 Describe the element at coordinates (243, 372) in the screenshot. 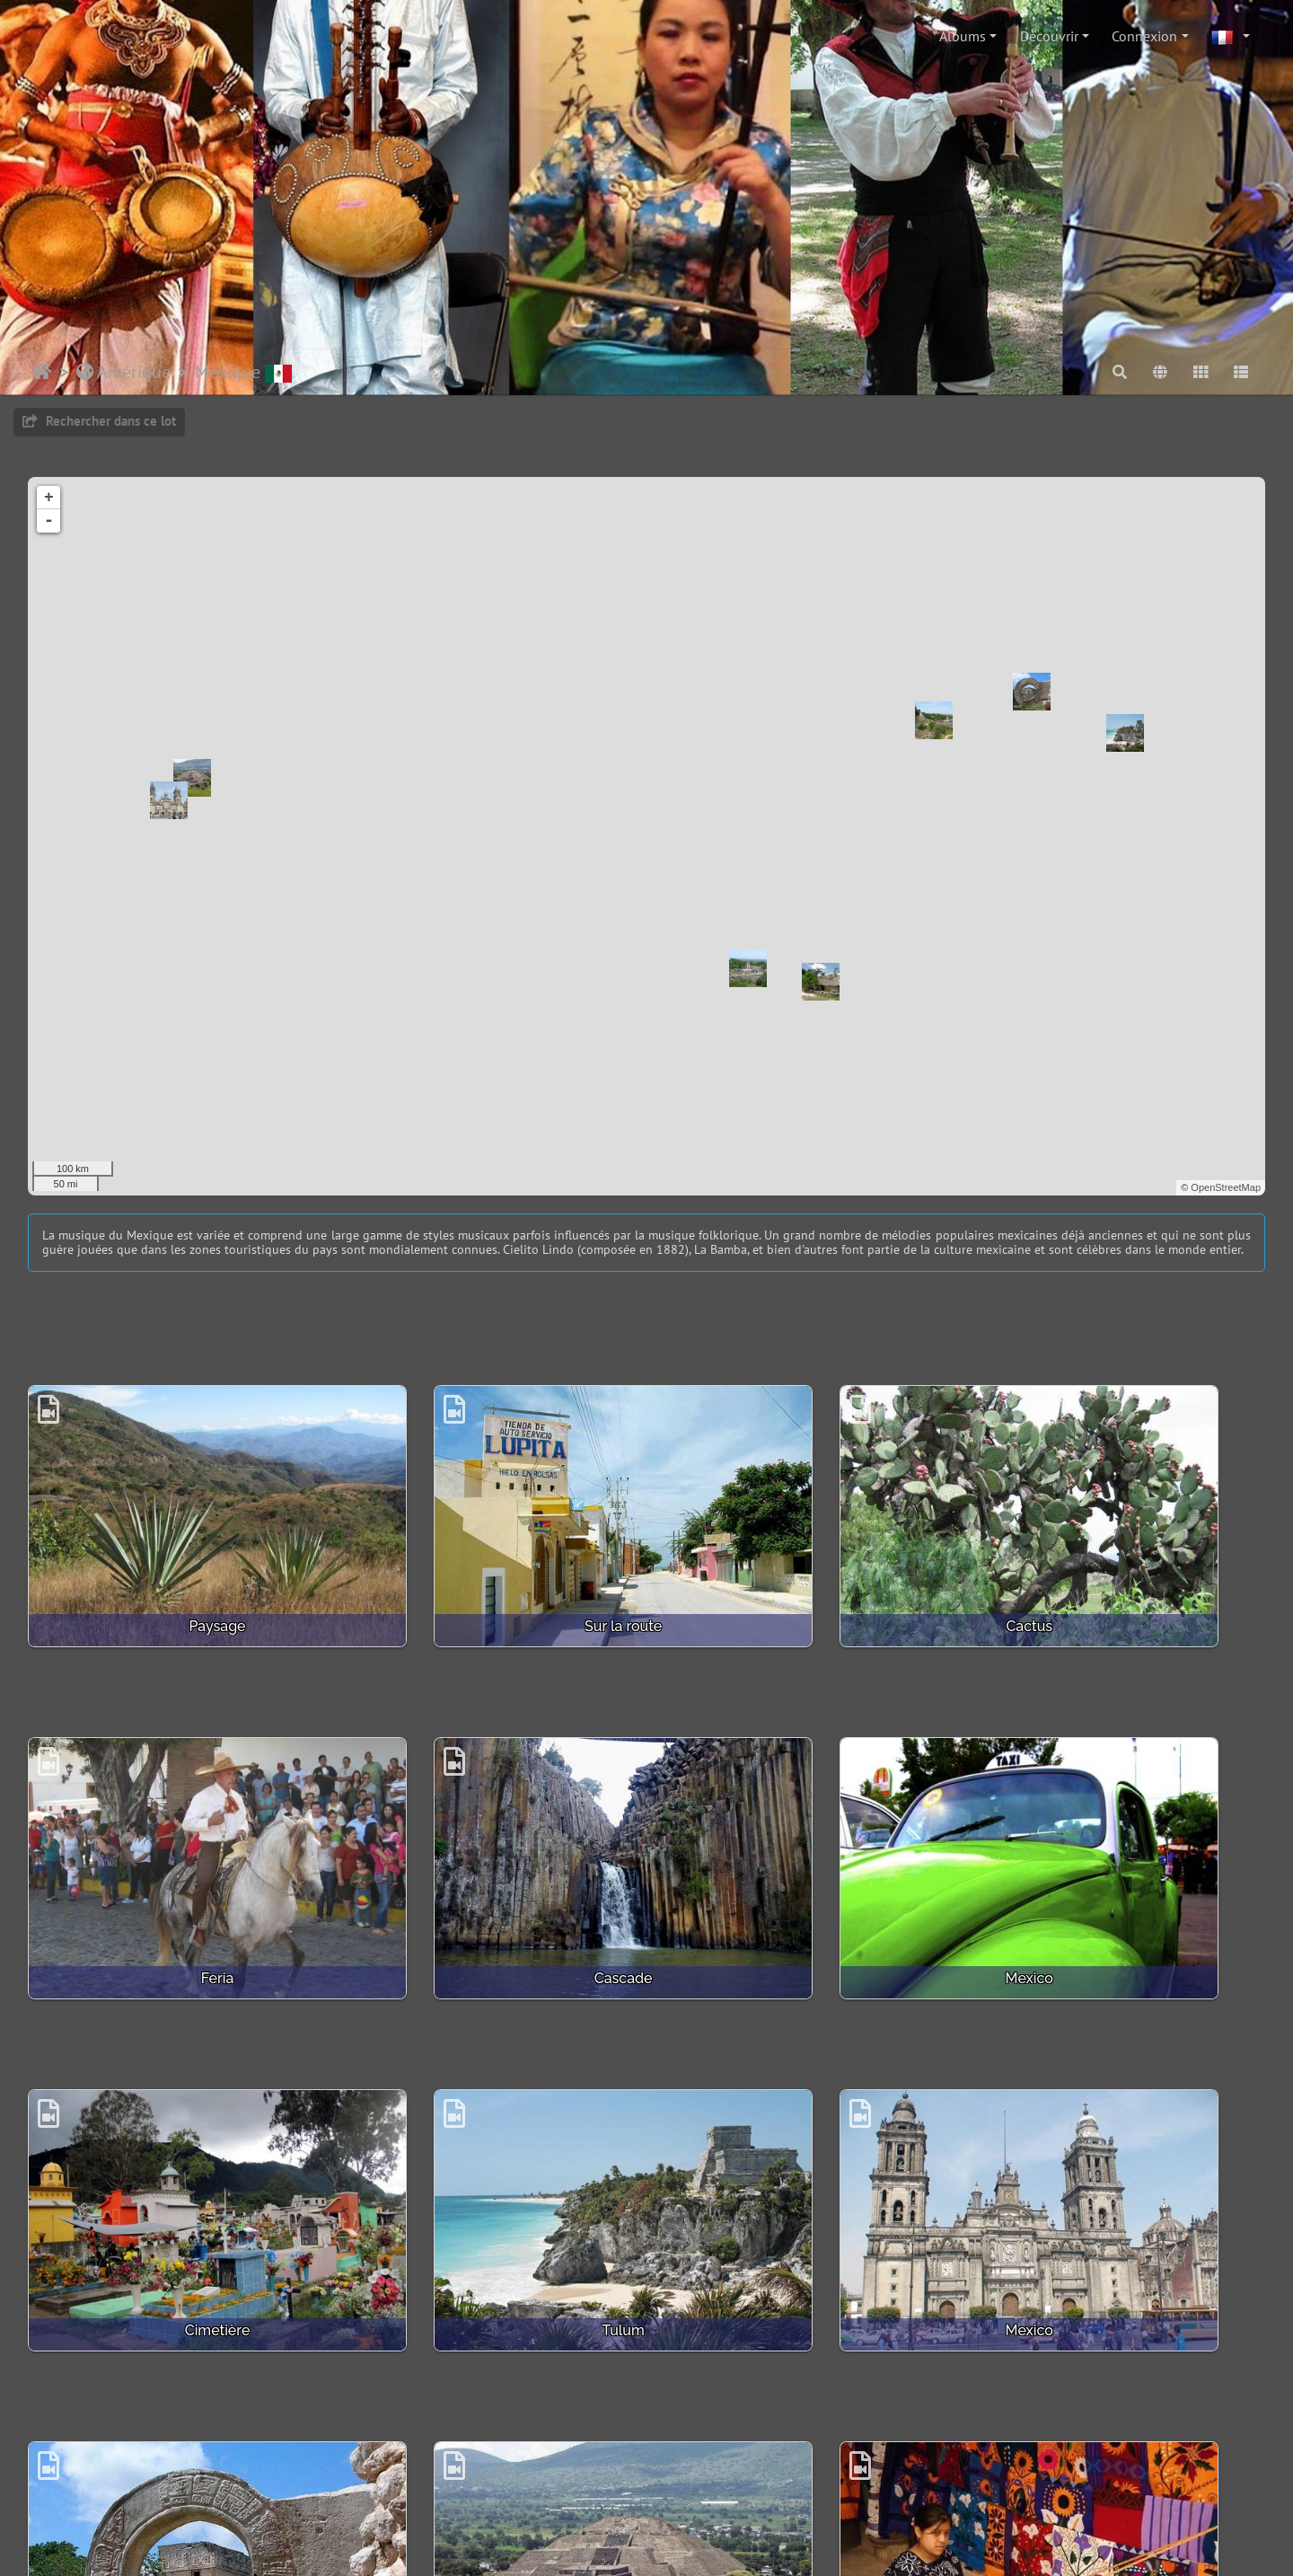

I see `Mexique` at that location.